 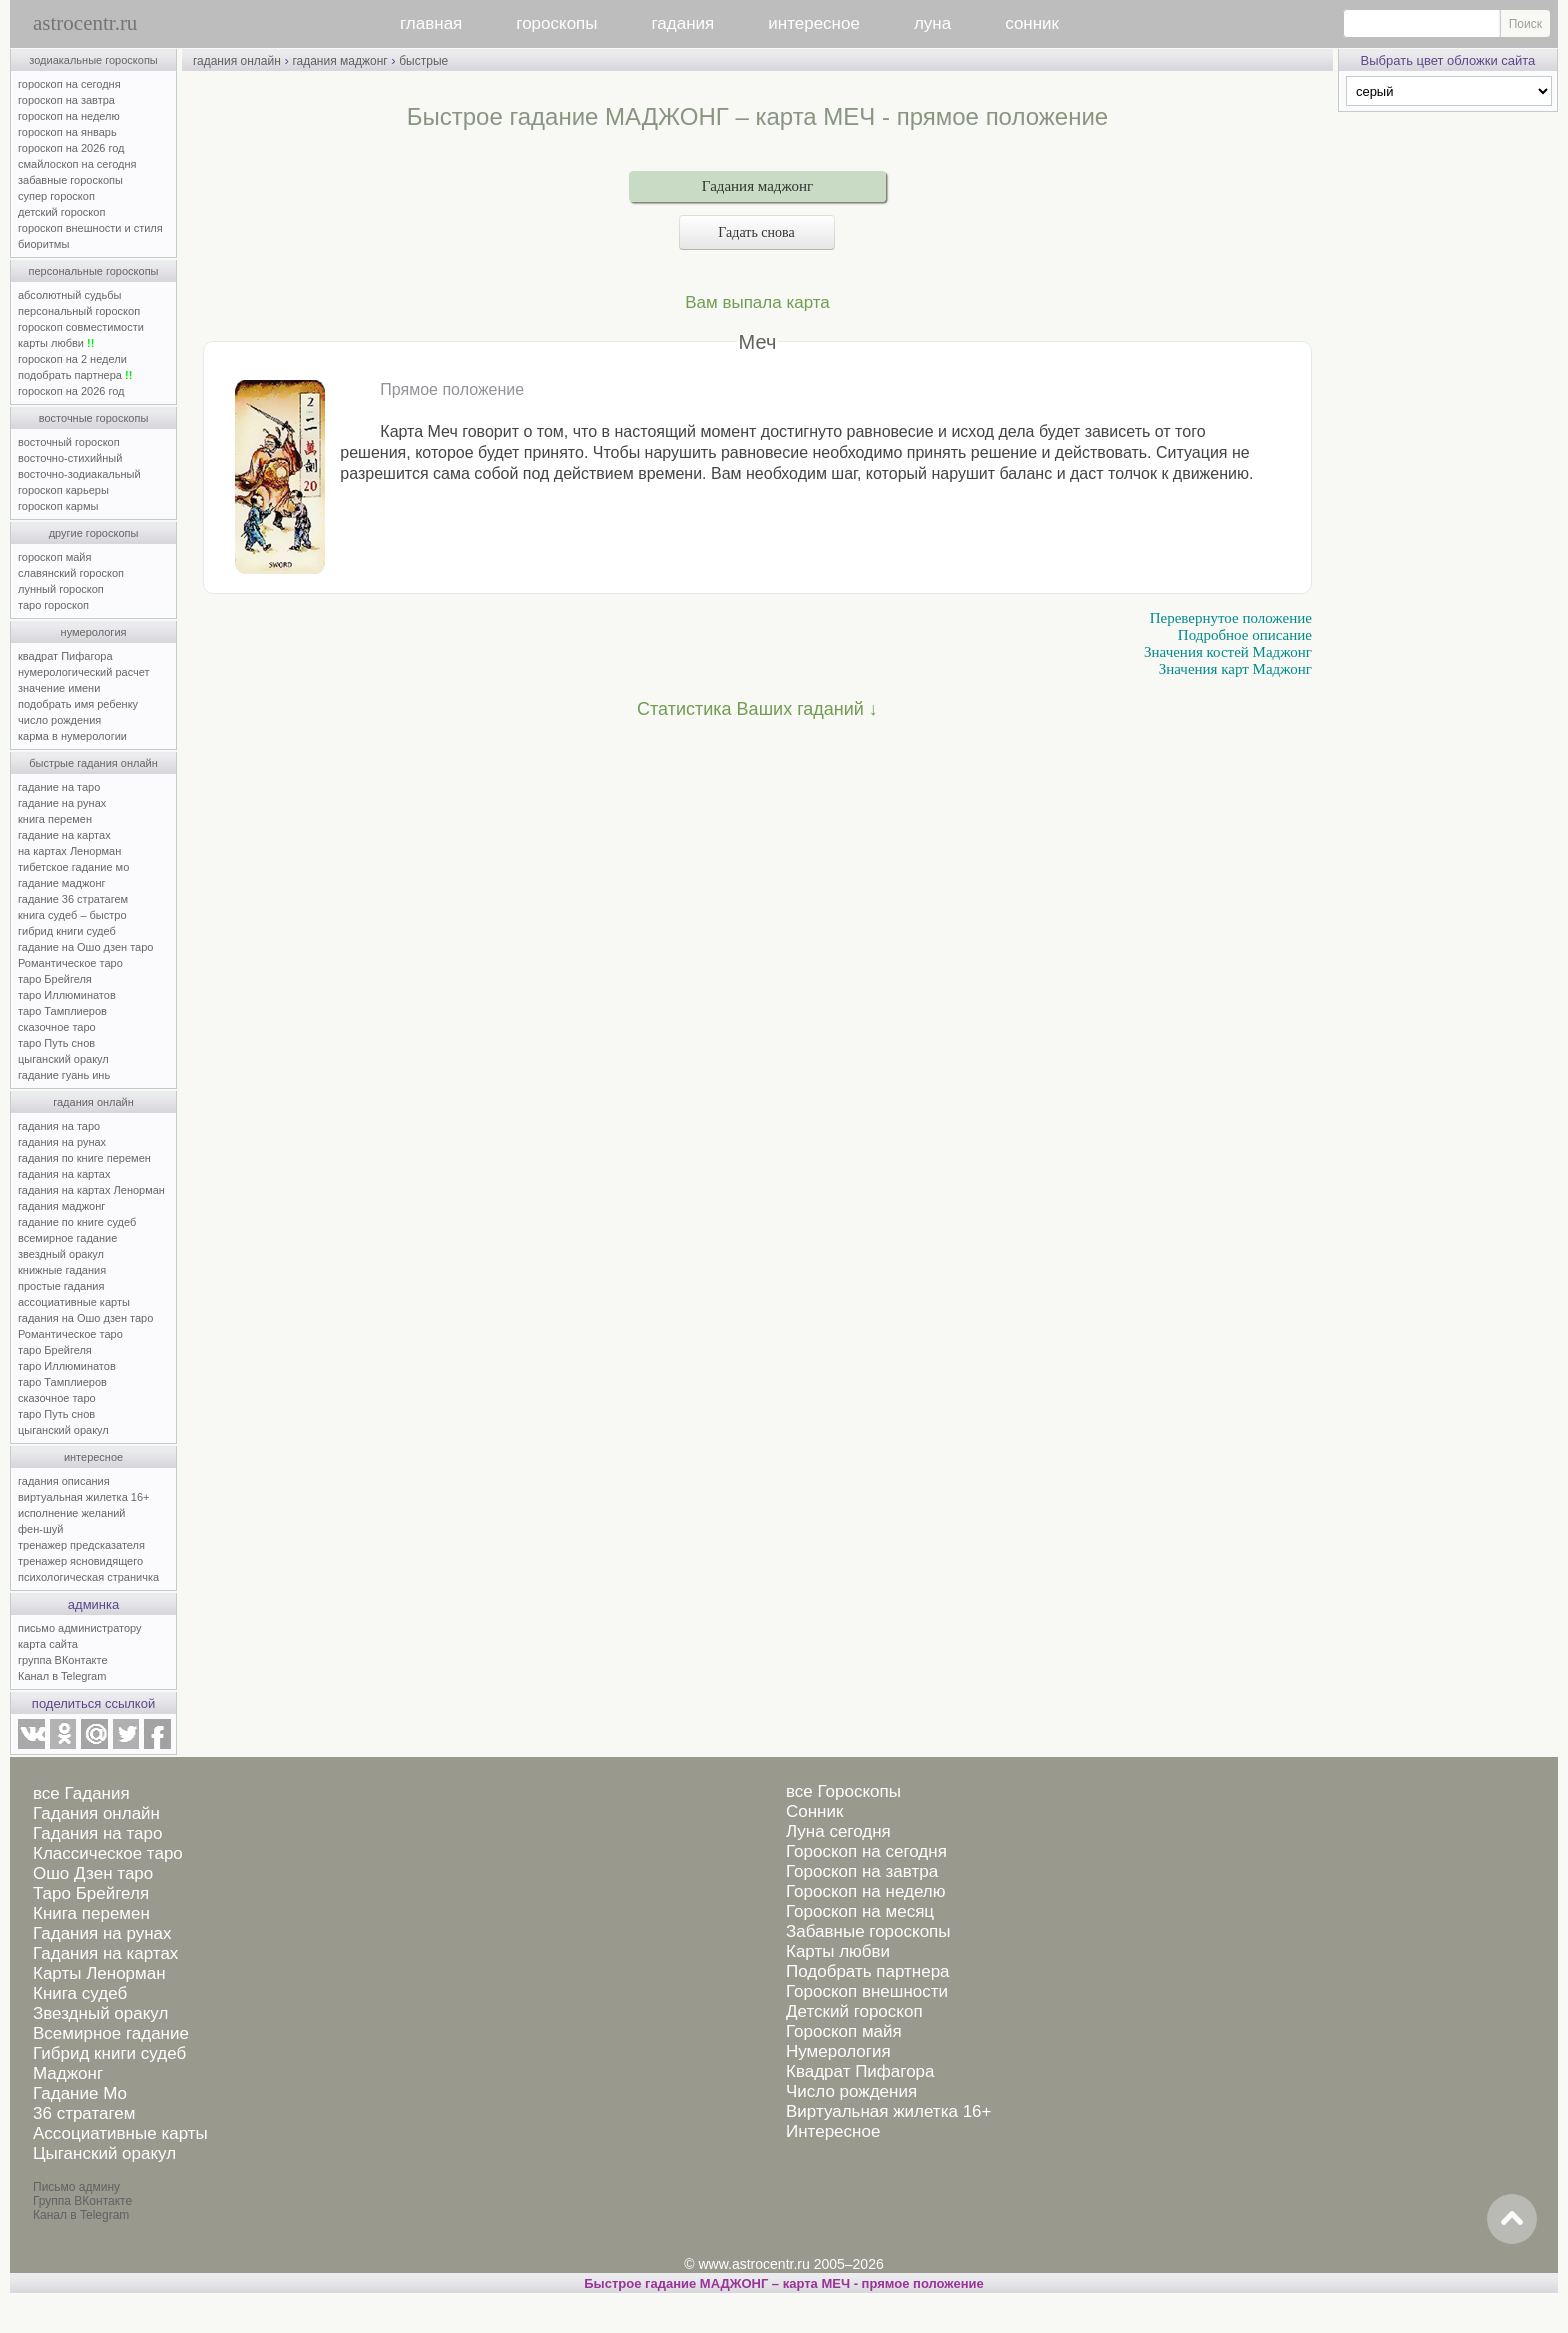 What do you see at coordinates (73, 867) in the screenshot?
I see `тибетское гадание мо` at bounding box center [73, 867].